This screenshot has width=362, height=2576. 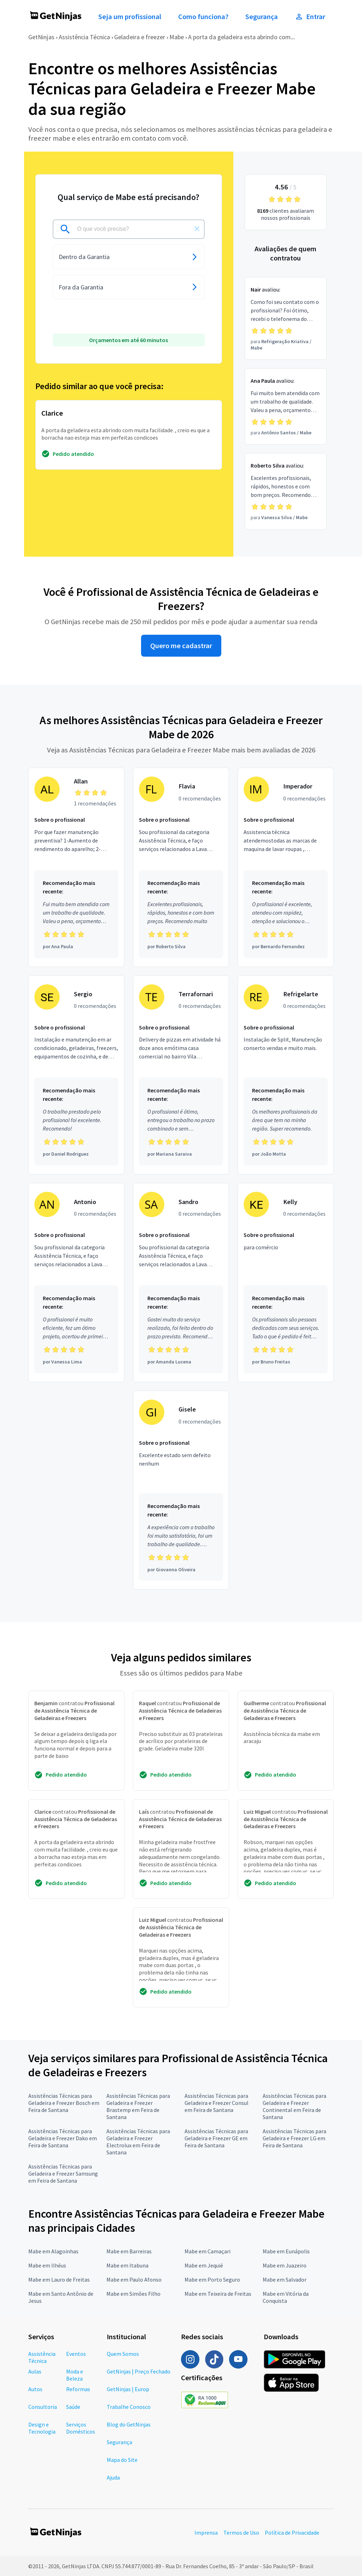 I want to click on Mabe em Paulo Afonso, so click(x=134, y=2279).